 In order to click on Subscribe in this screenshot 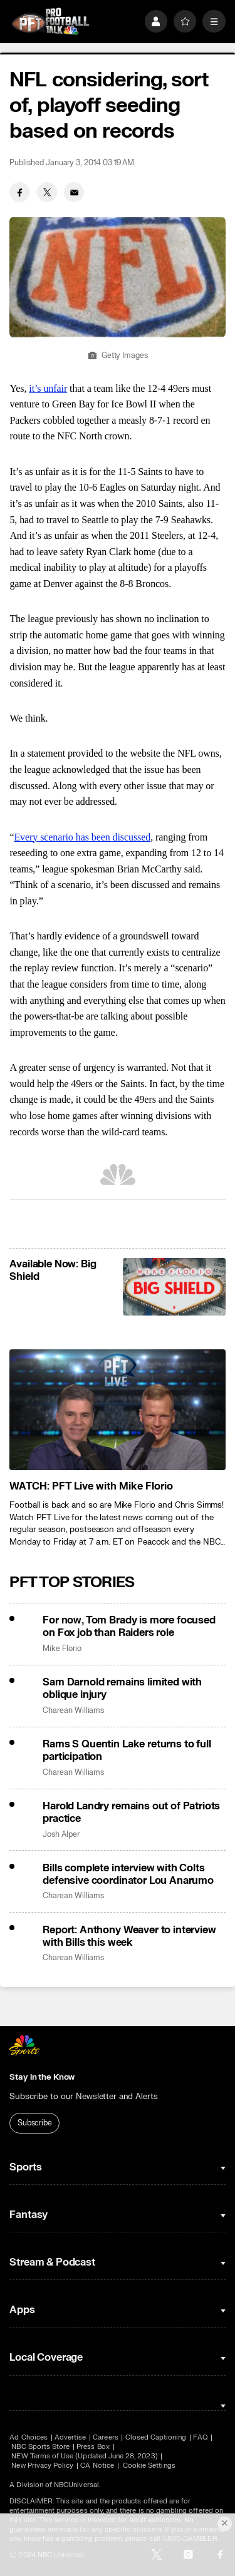, I will do `click(35, 2123)`.